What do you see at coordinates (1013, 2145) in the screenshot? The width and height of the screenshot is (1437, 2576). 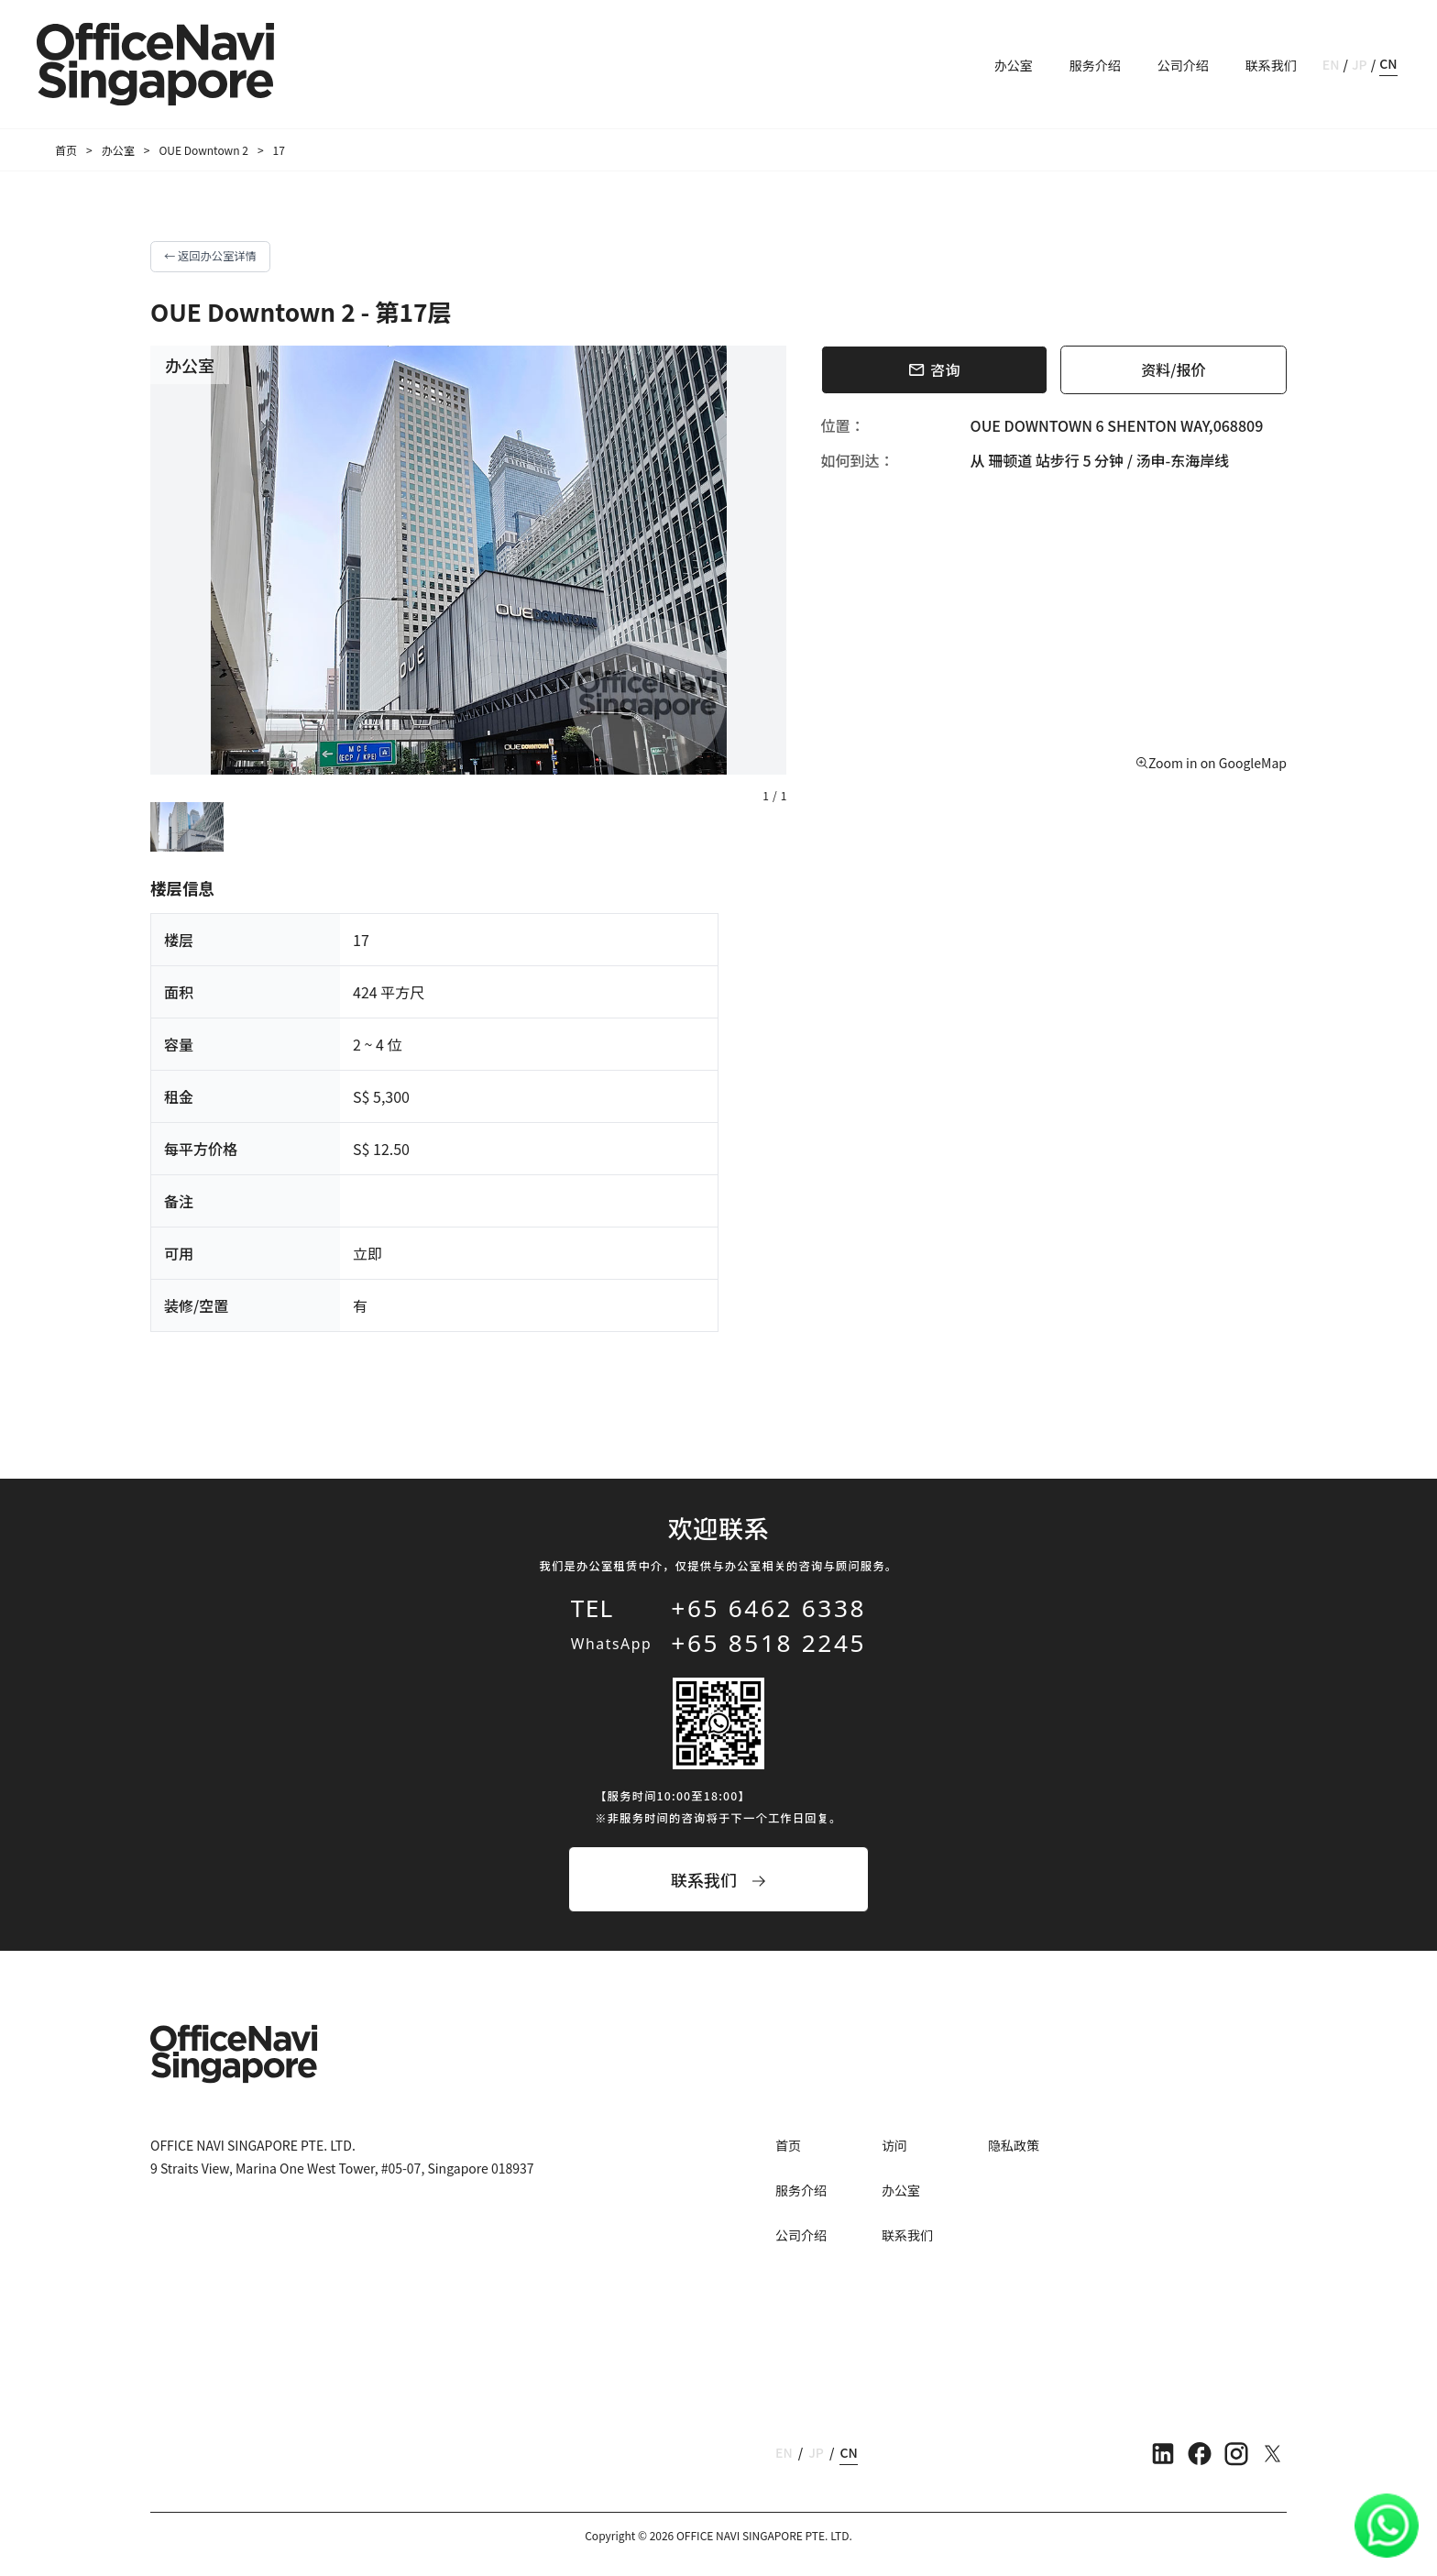 I see `隐私政策` at bounding box center [1013, 2145].